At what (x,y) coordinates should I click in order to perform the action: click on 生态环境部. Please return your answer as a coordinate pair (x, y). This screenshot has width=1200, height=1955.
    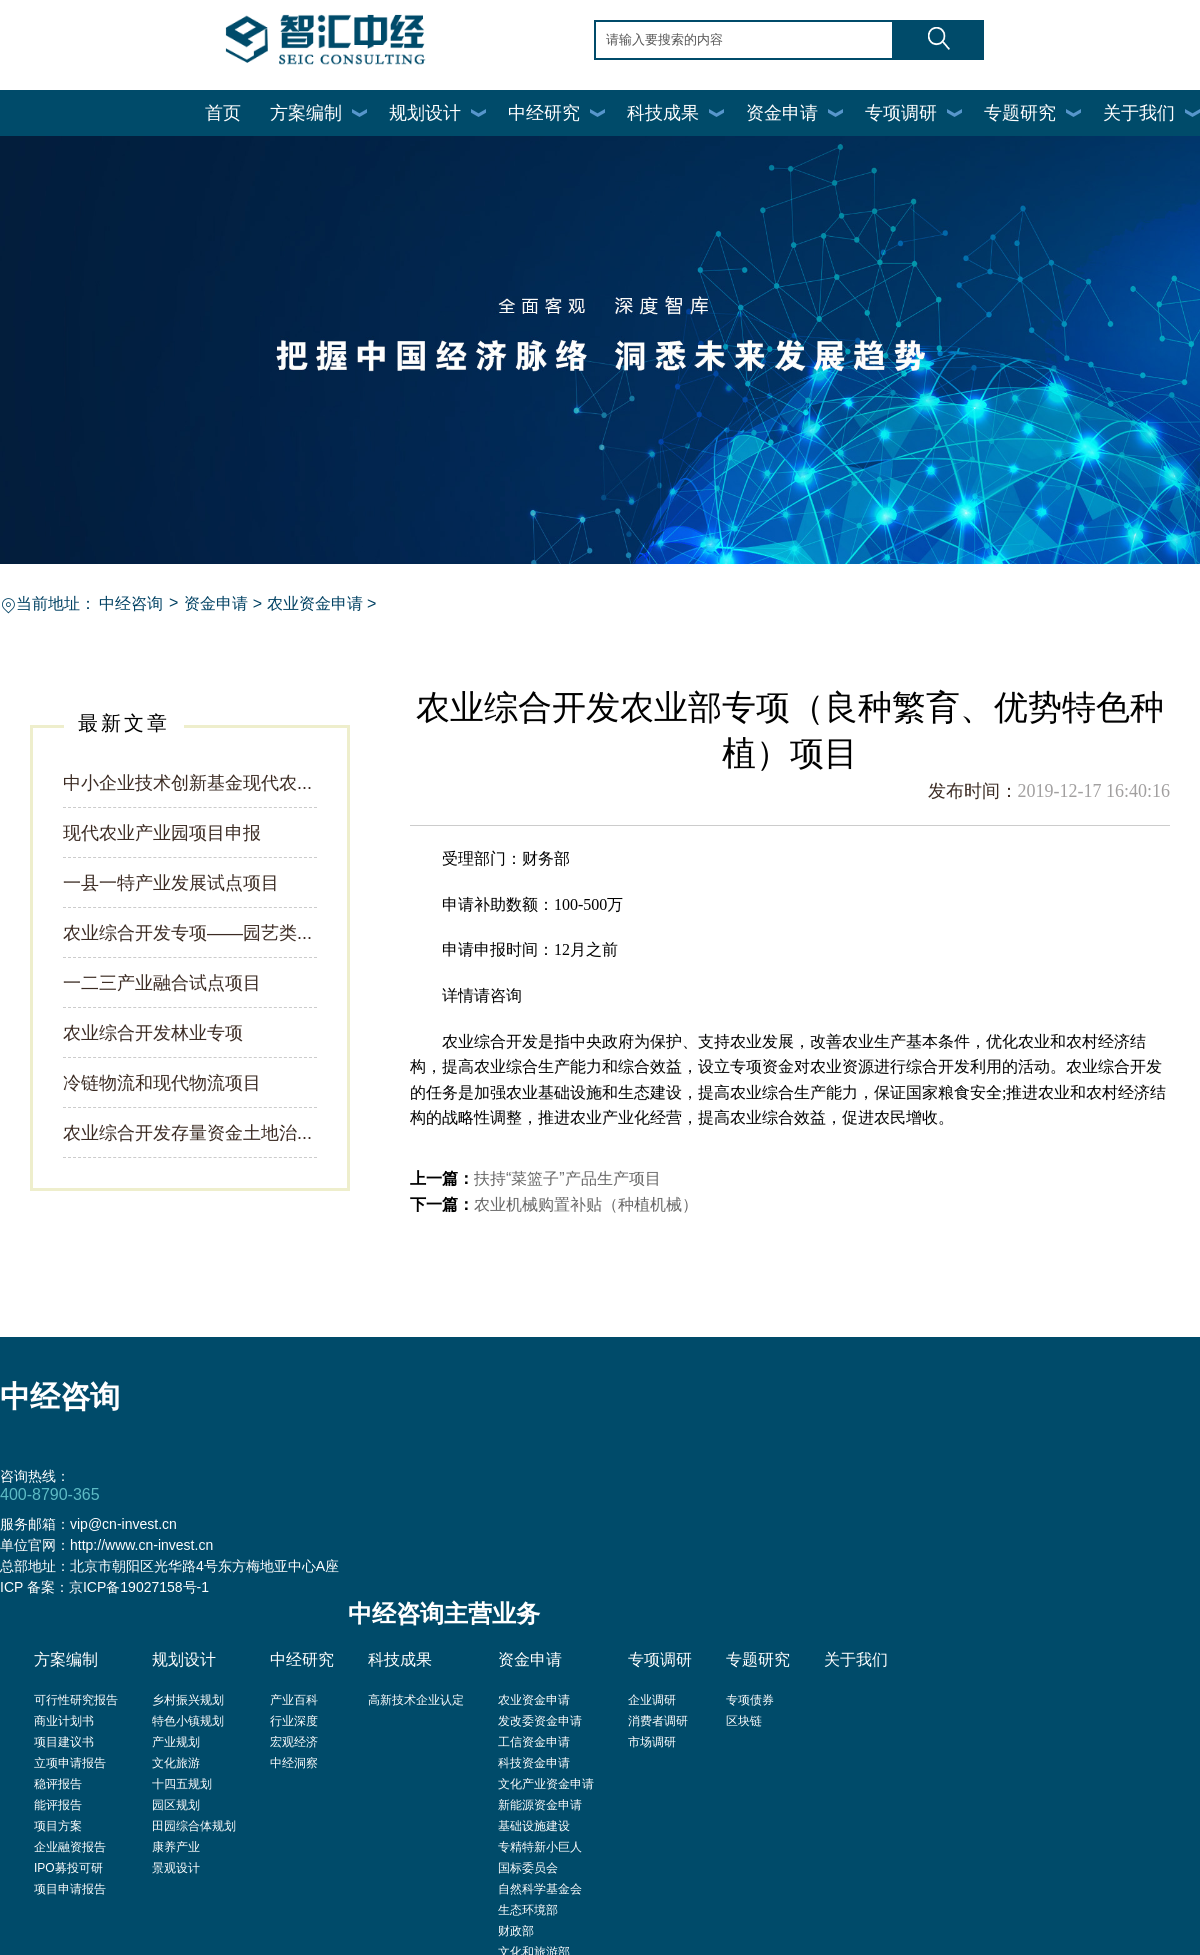
    Looking at the image, I should click on (528, 1910).